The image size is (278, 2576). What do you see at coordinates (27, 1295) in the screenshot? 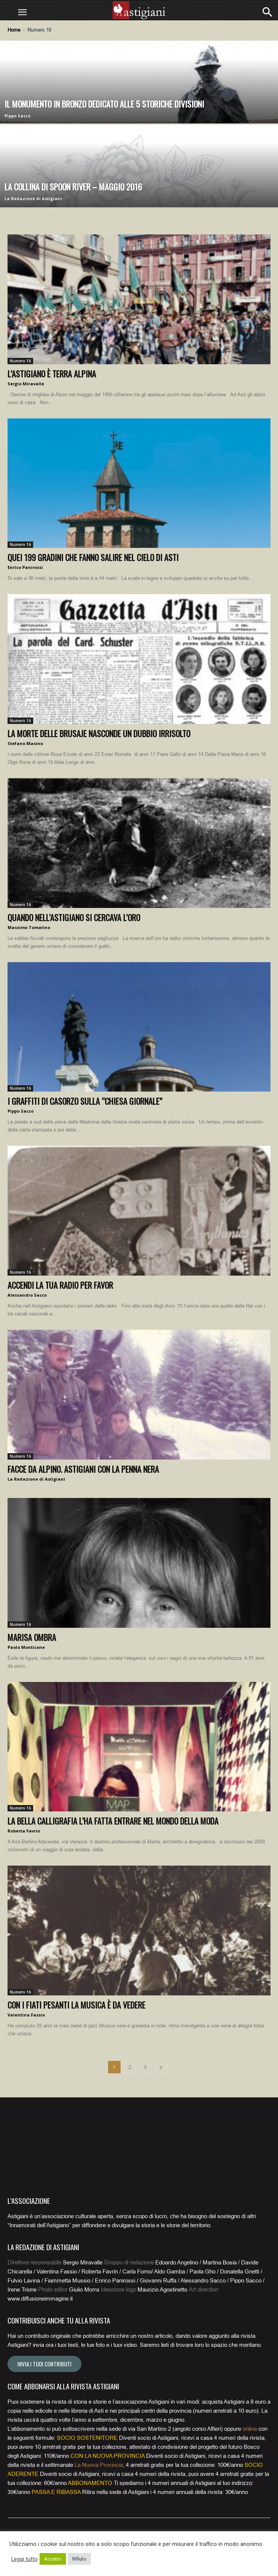
I see `Alessandro Sacco` at bounding box center [27, 1295].